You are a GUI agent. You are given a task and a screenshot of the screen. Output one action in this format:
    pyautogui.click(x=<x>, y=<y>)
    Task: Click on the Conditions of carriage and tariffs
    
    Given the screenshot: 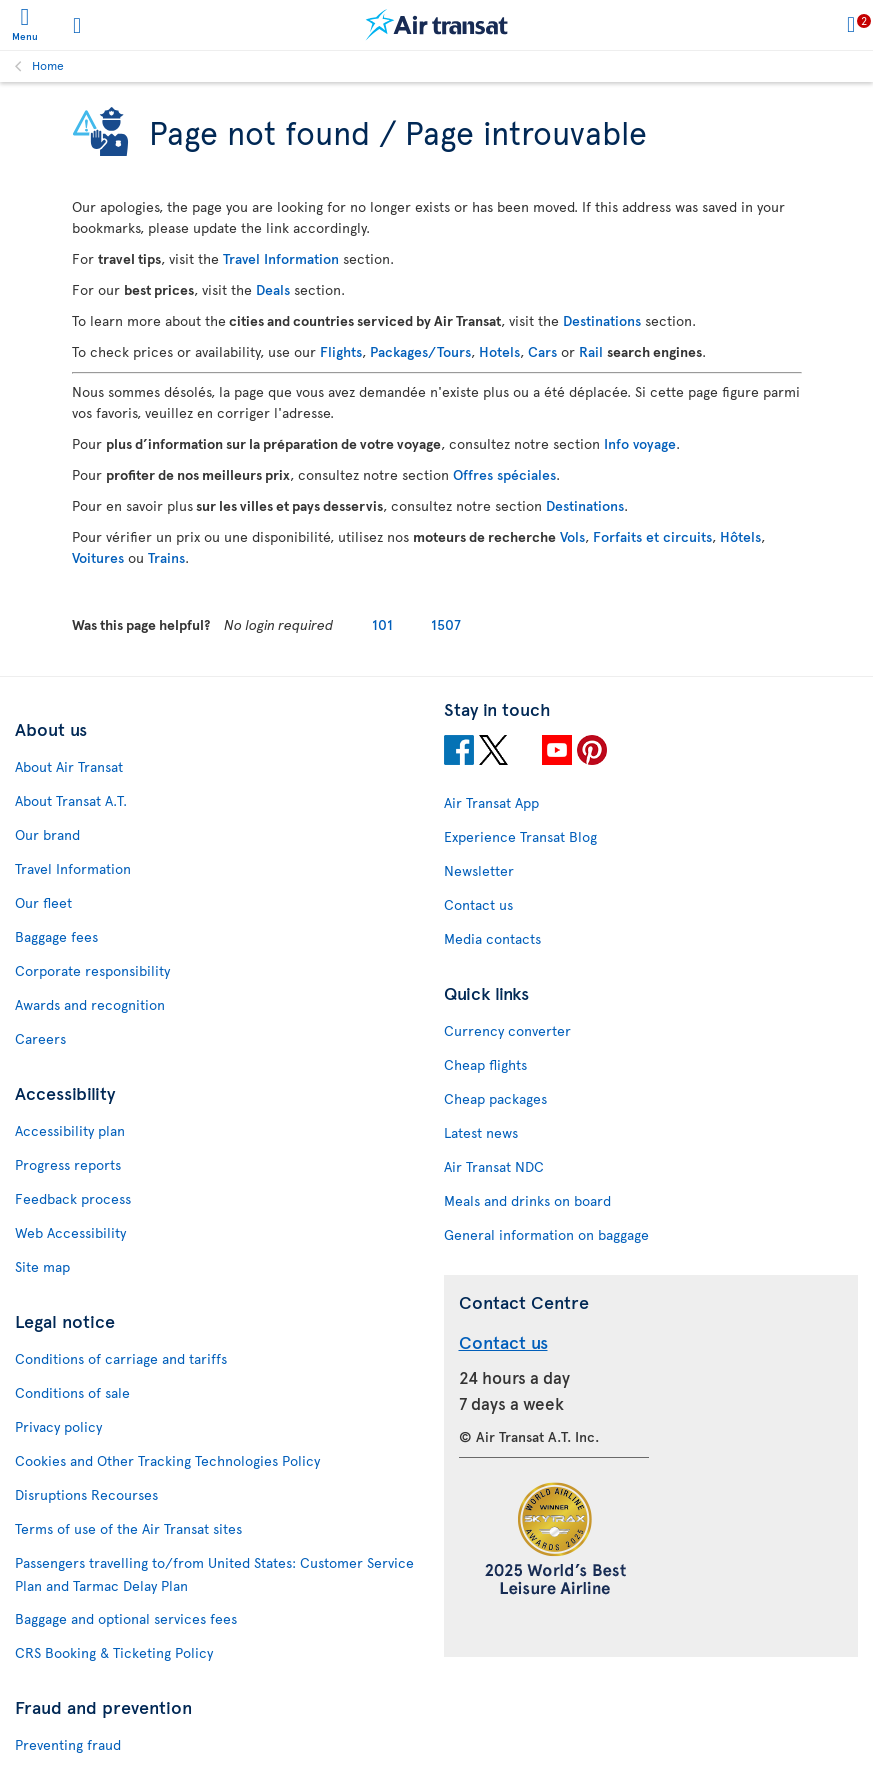 What is the action you would take?
    pyautogui.click(x=121, y=1358)
    